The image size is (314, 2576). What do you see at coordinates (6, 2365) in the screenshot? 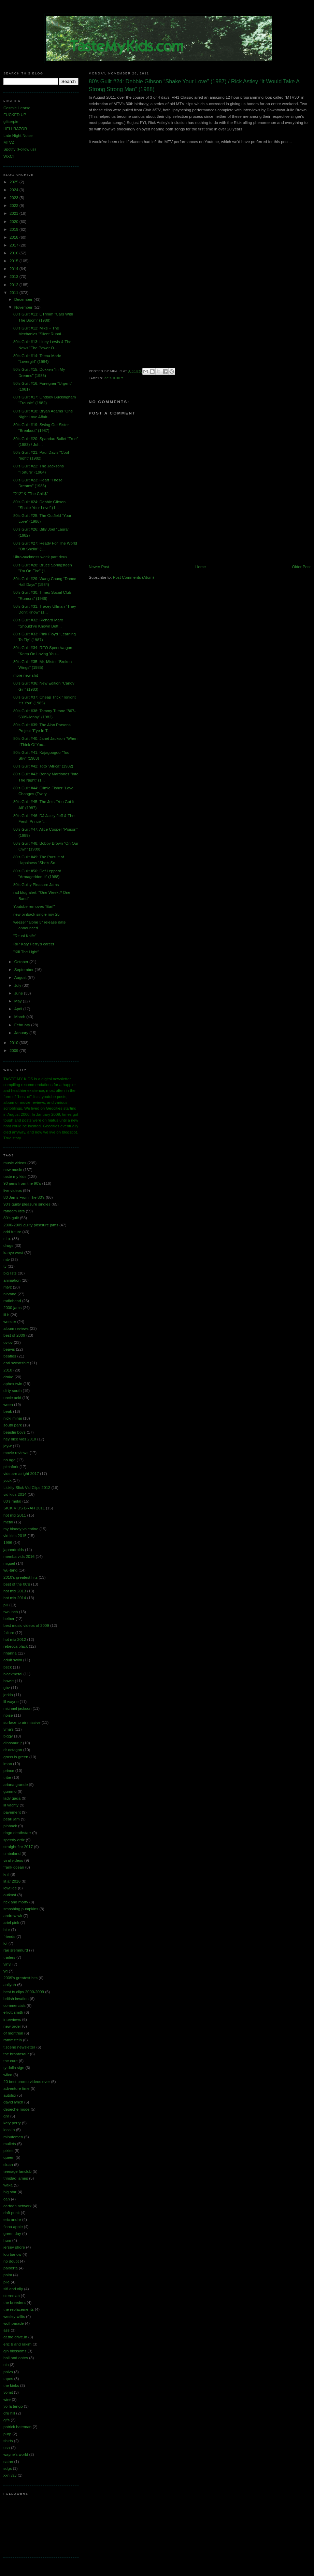
I see `nin` at bounding box center [6, 2365].